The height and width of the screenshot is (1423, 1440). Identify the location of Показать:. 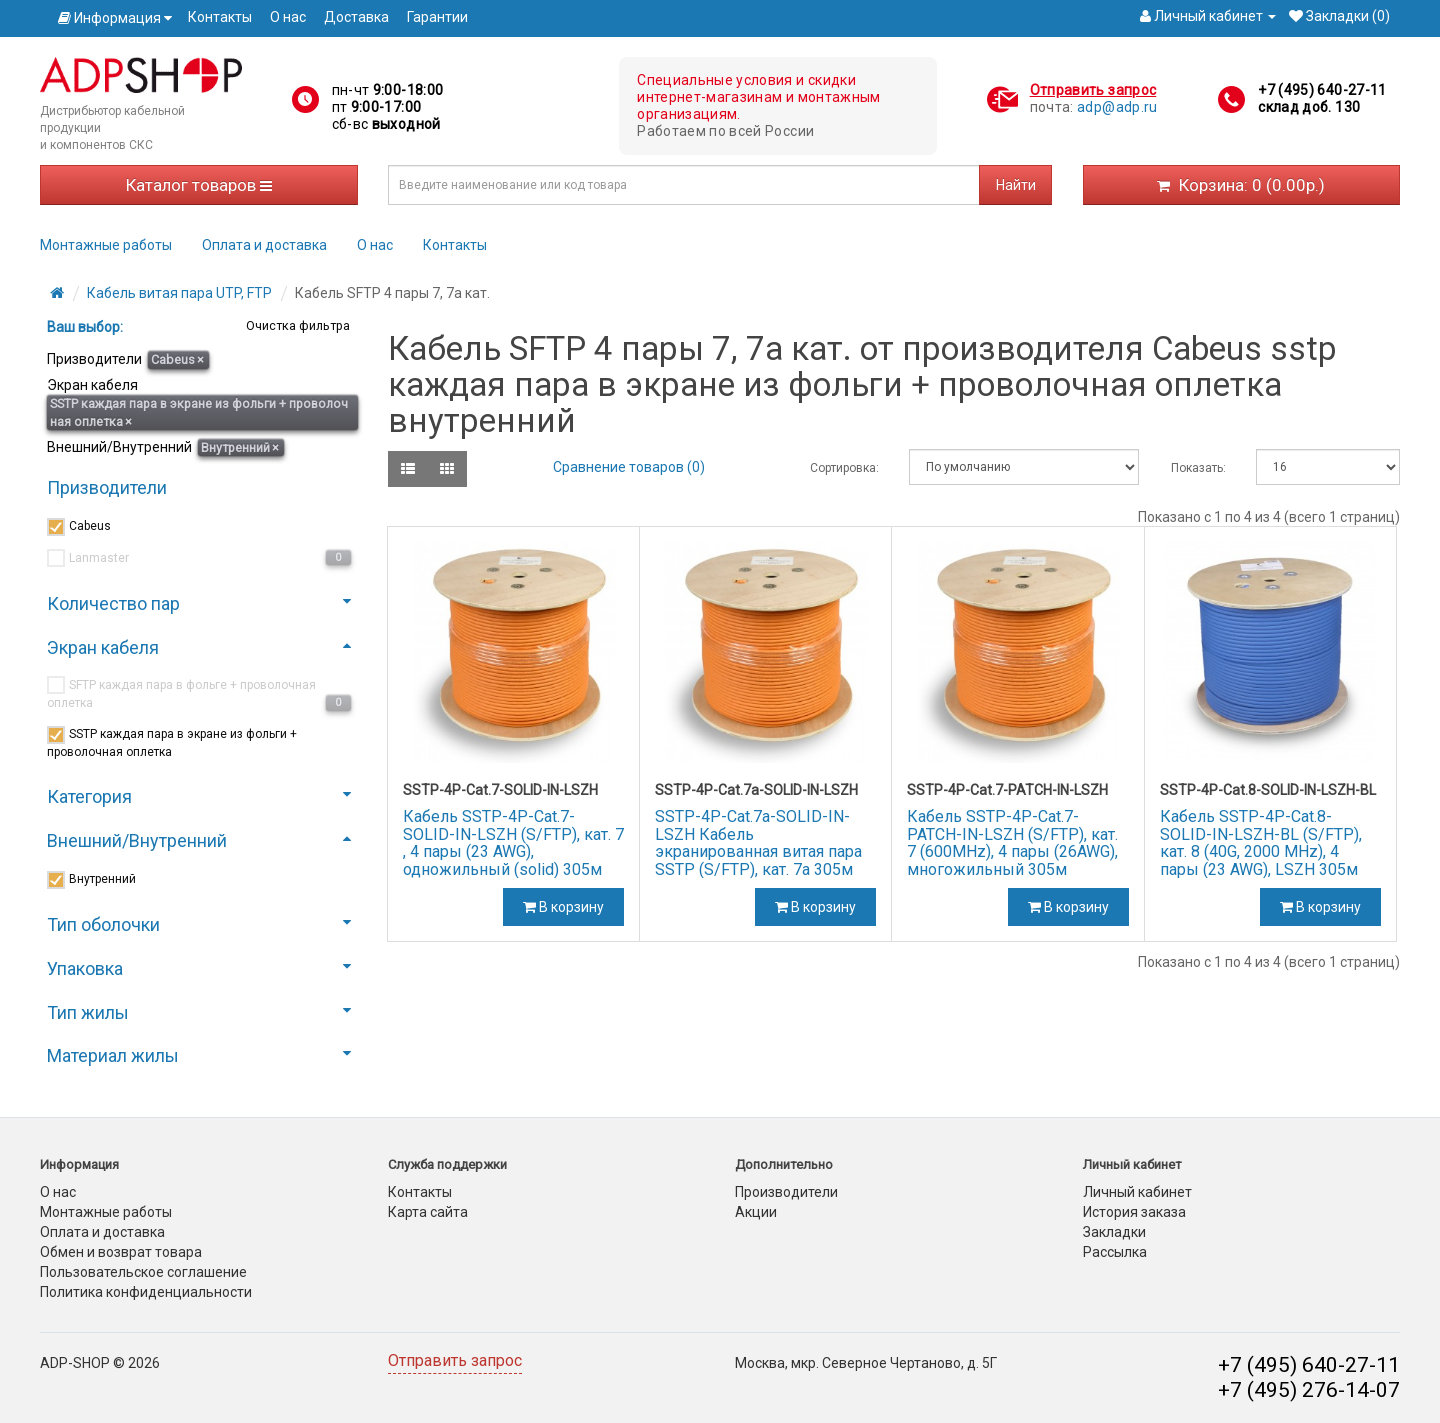
(1198, 468).